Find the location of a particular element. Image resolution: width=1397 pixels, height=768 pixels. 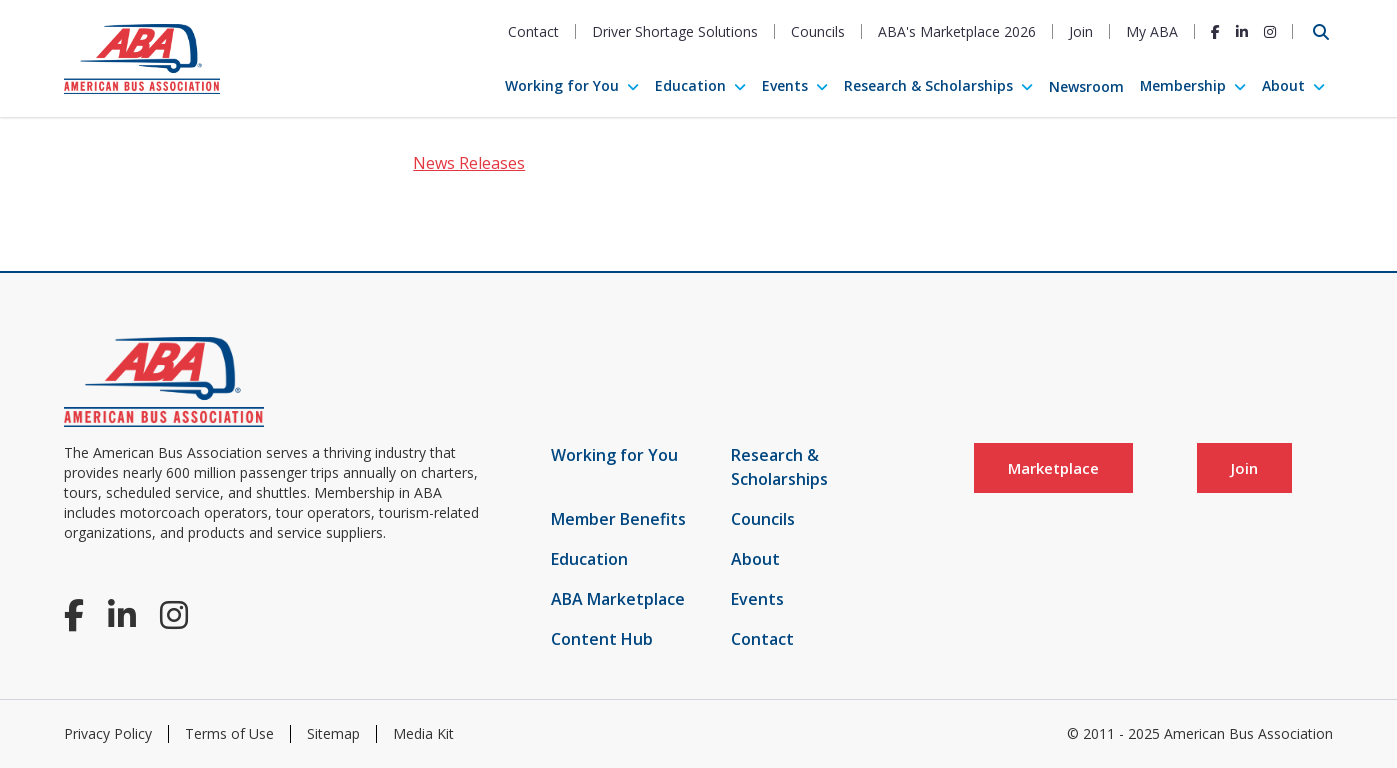

My ABA is located at coordinates (1152, 31).